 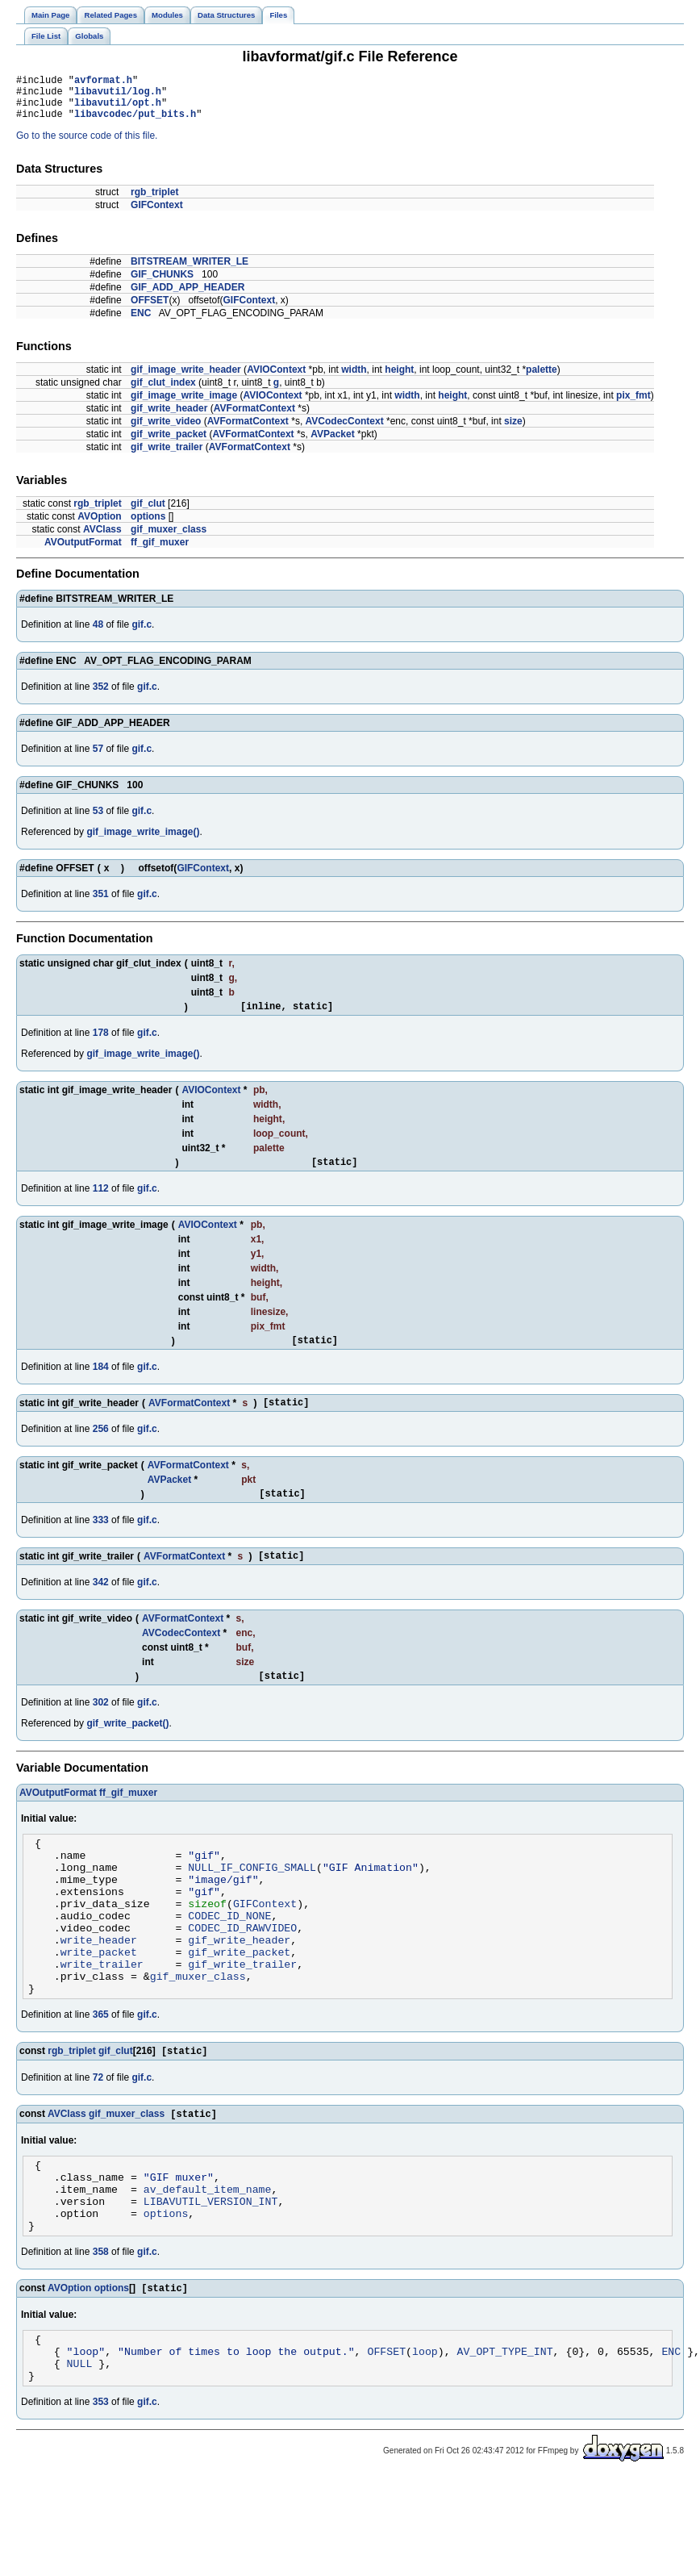 I want to click on LIBAVUTIL_VERSION_INT, so click(x=211, y=2272).